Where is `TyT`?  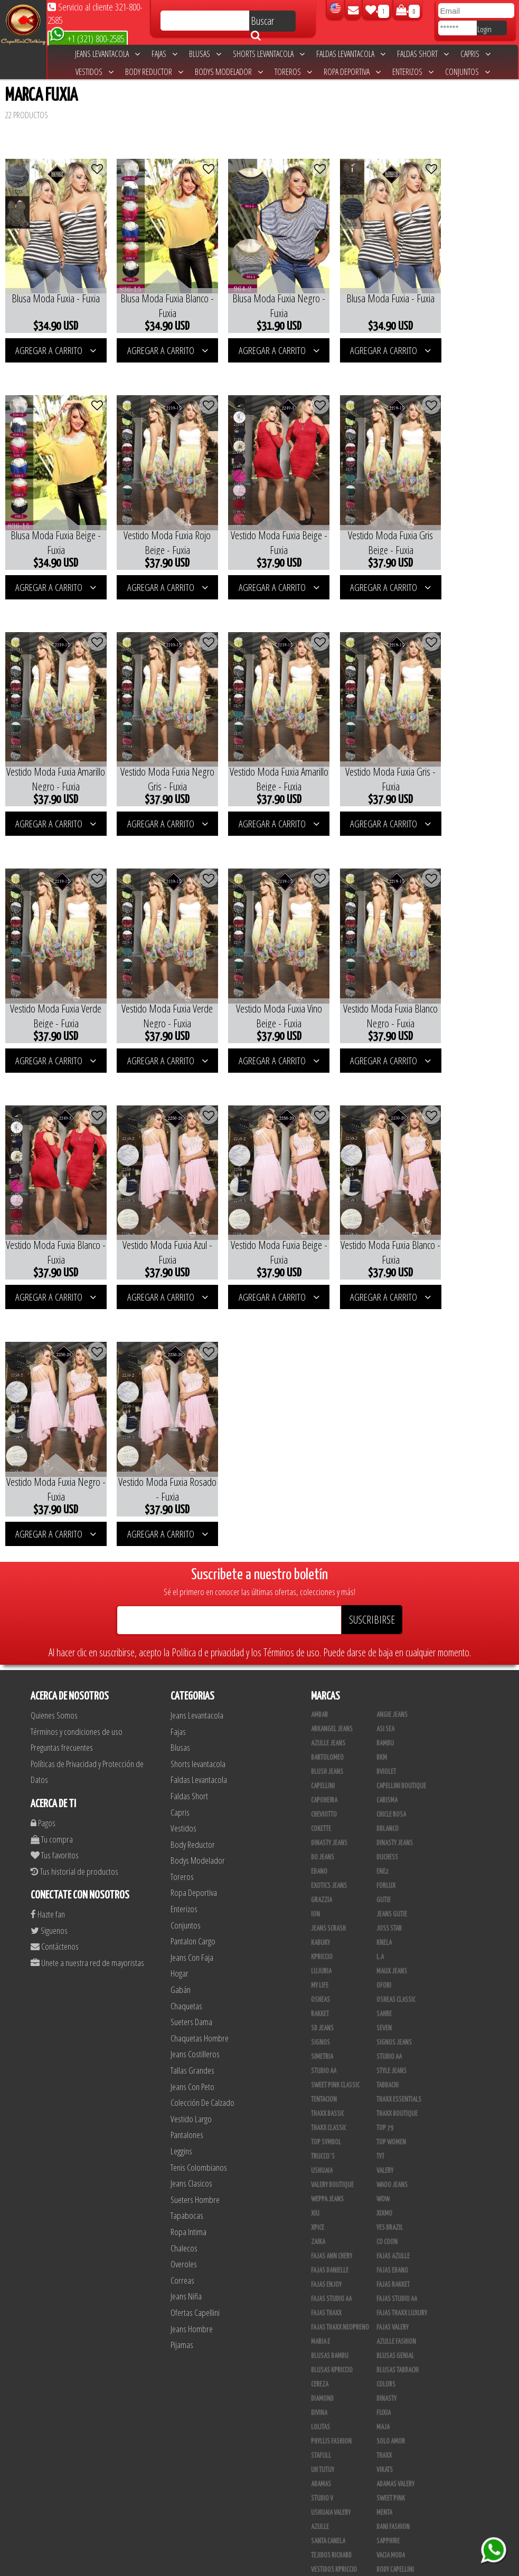 TyT is located at coordinates (380, 1868).